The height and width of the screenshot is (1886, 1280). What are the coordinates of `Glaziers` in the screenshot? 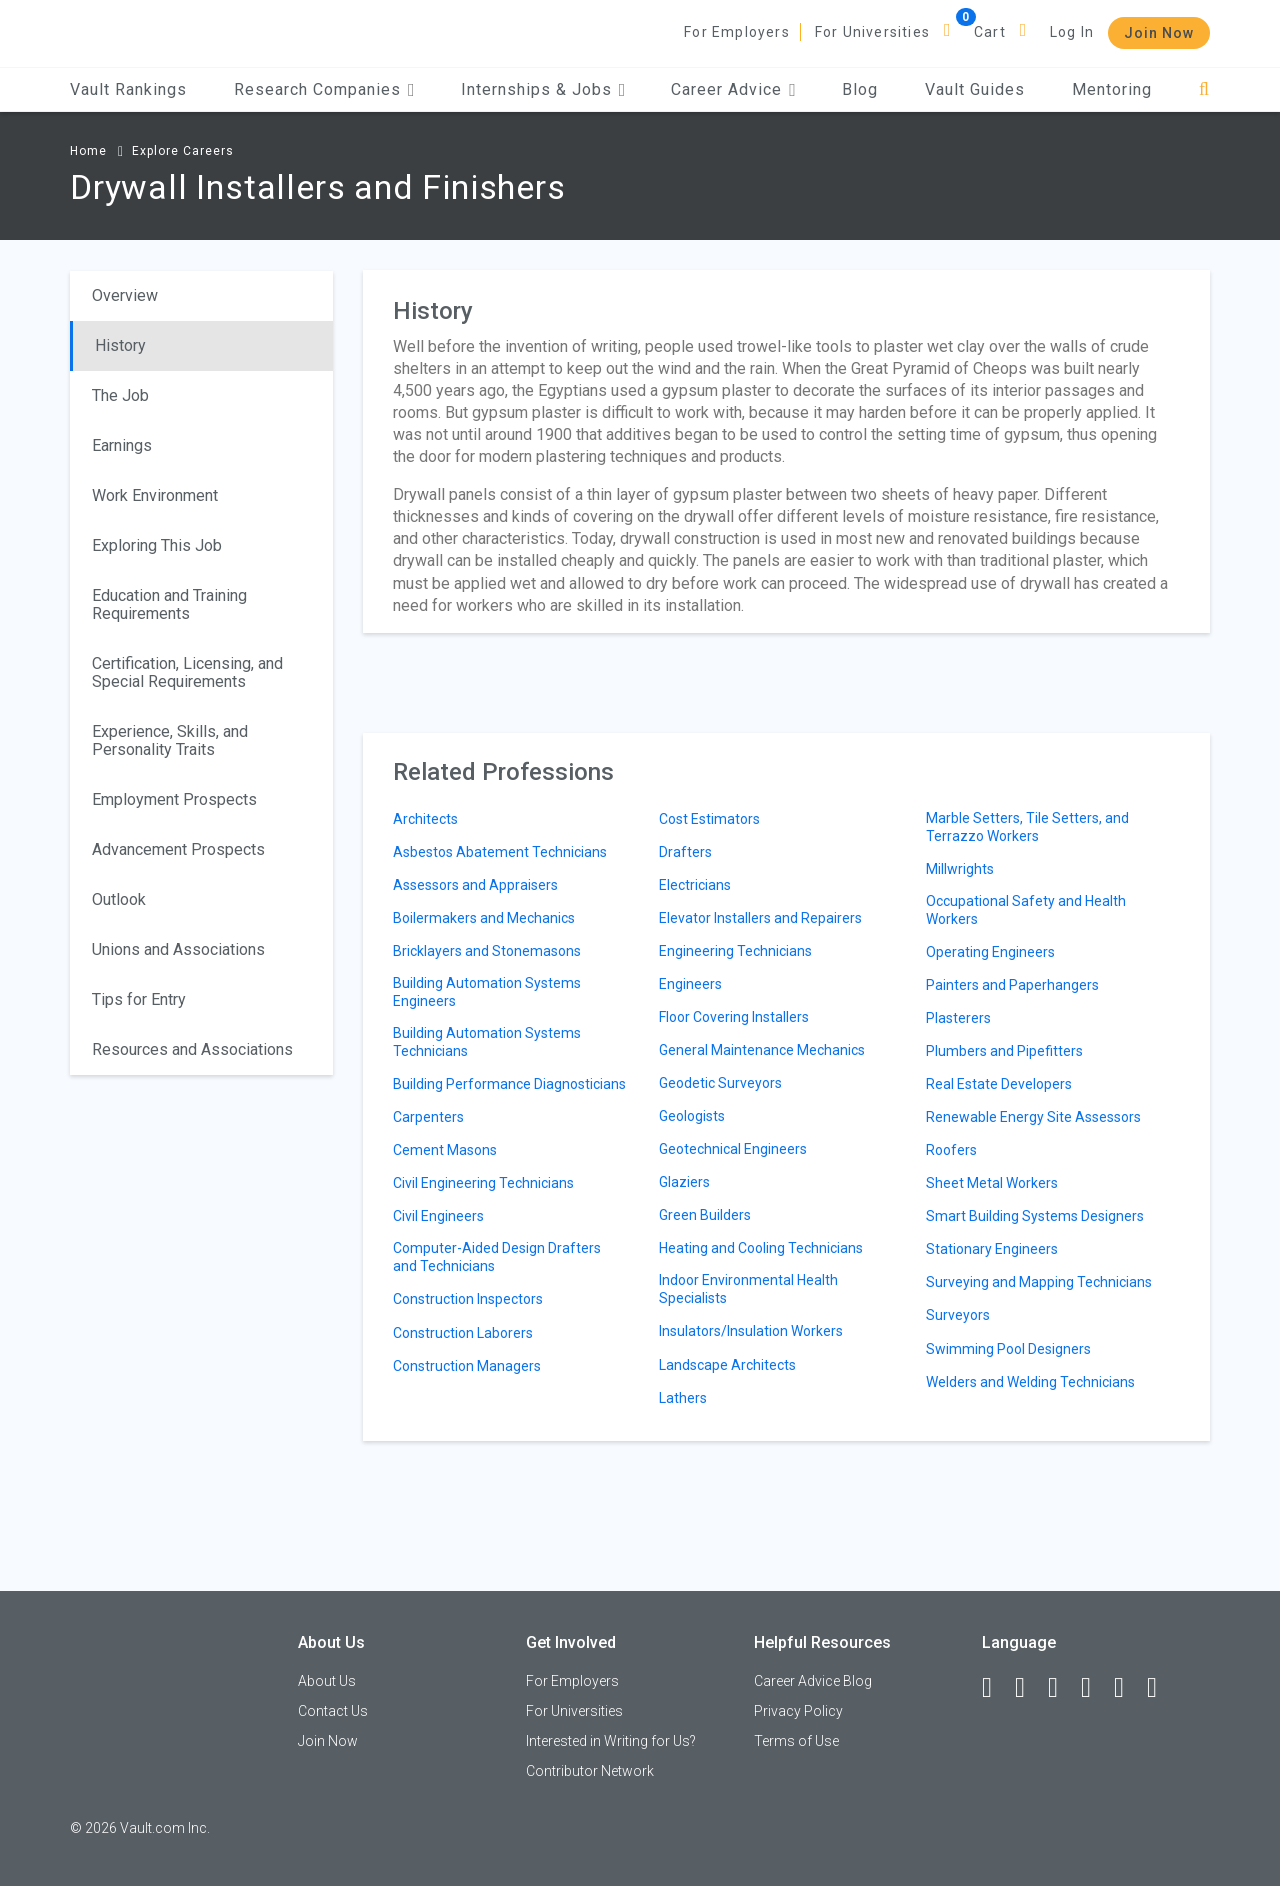 It's located at (684, 1182).